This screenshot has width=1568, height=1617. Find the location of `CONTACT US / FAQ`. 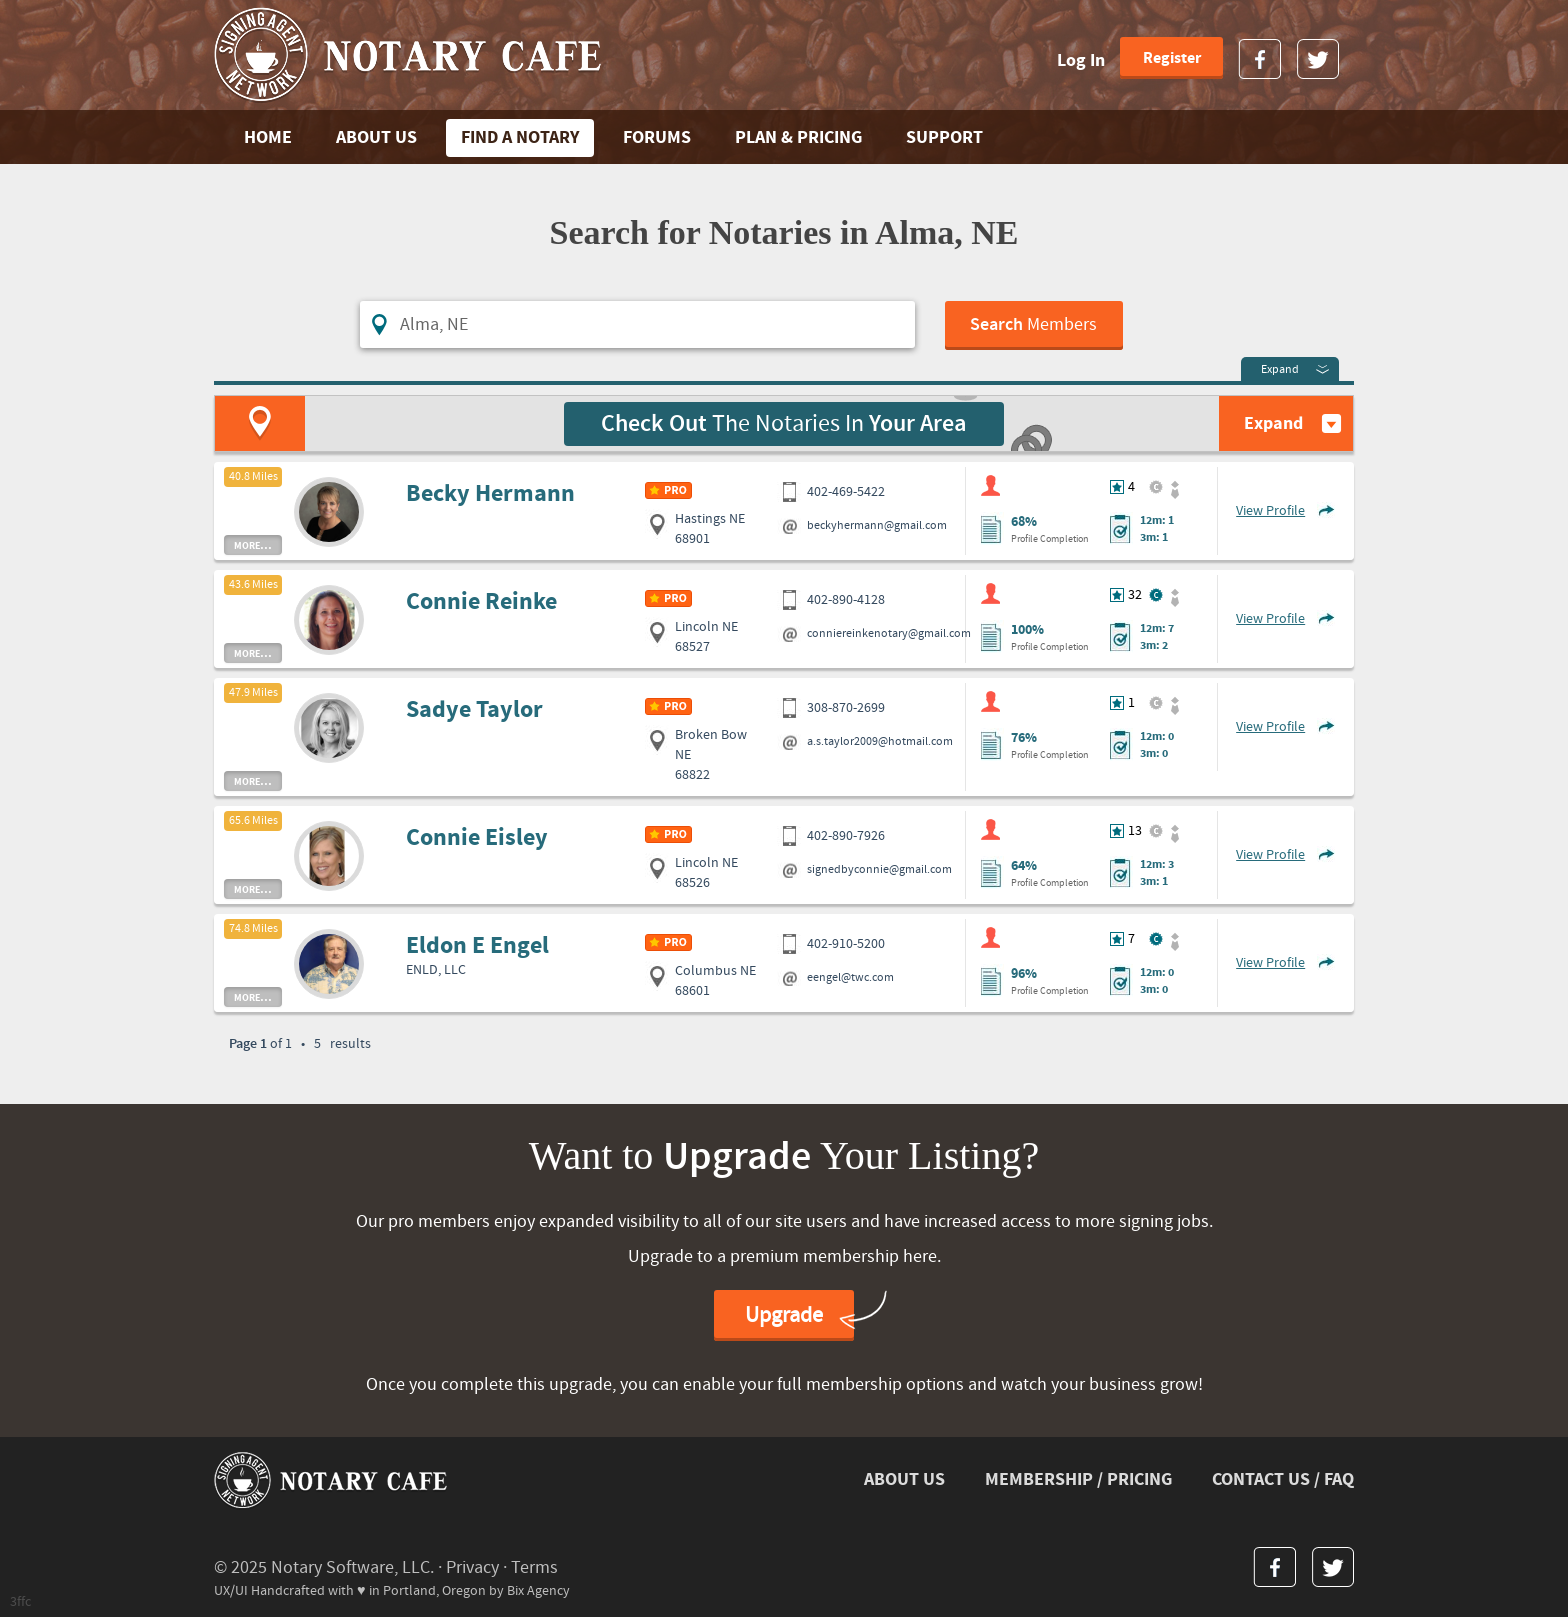

CONTACT US / FAQ is located at coordinates (1283, 1479).